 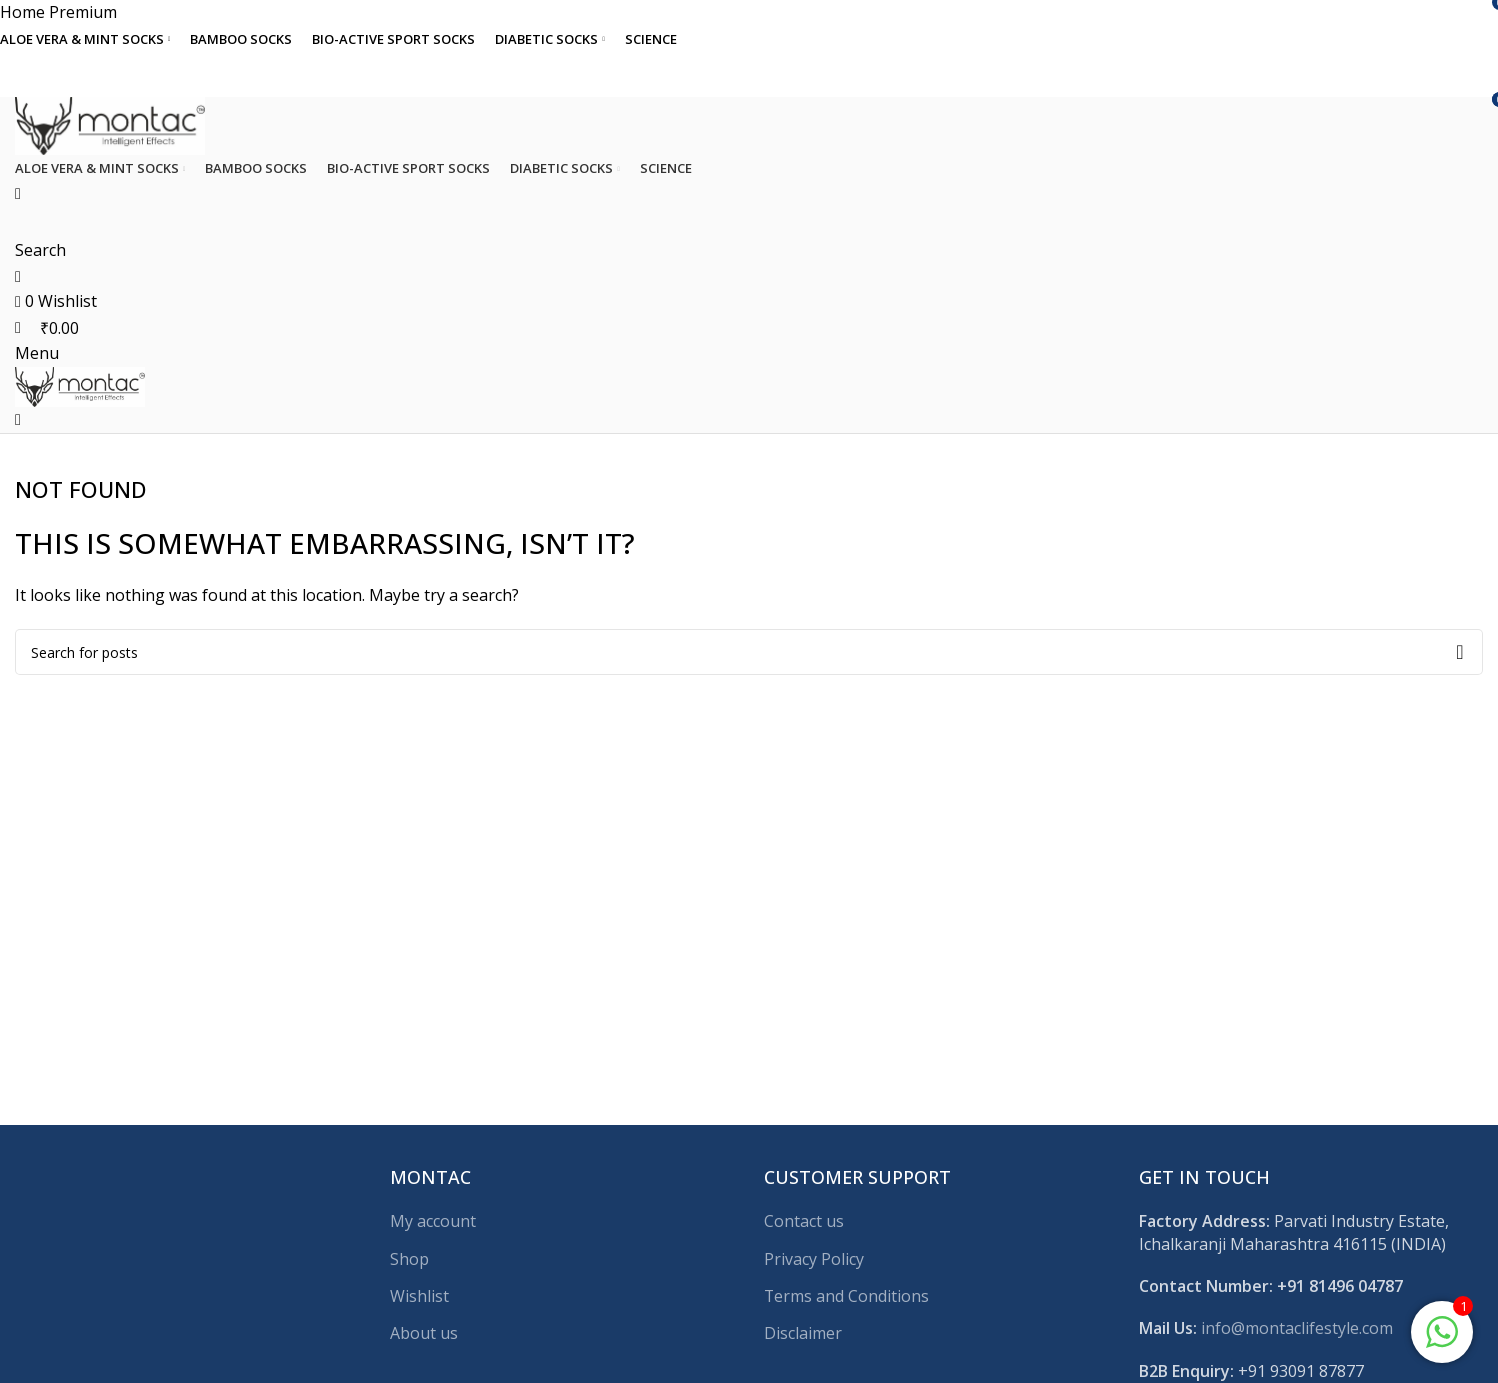 What do you see at coordinates (433, 1221) in the screenshot?
I see `My account` at bounding box center [433, 1221].